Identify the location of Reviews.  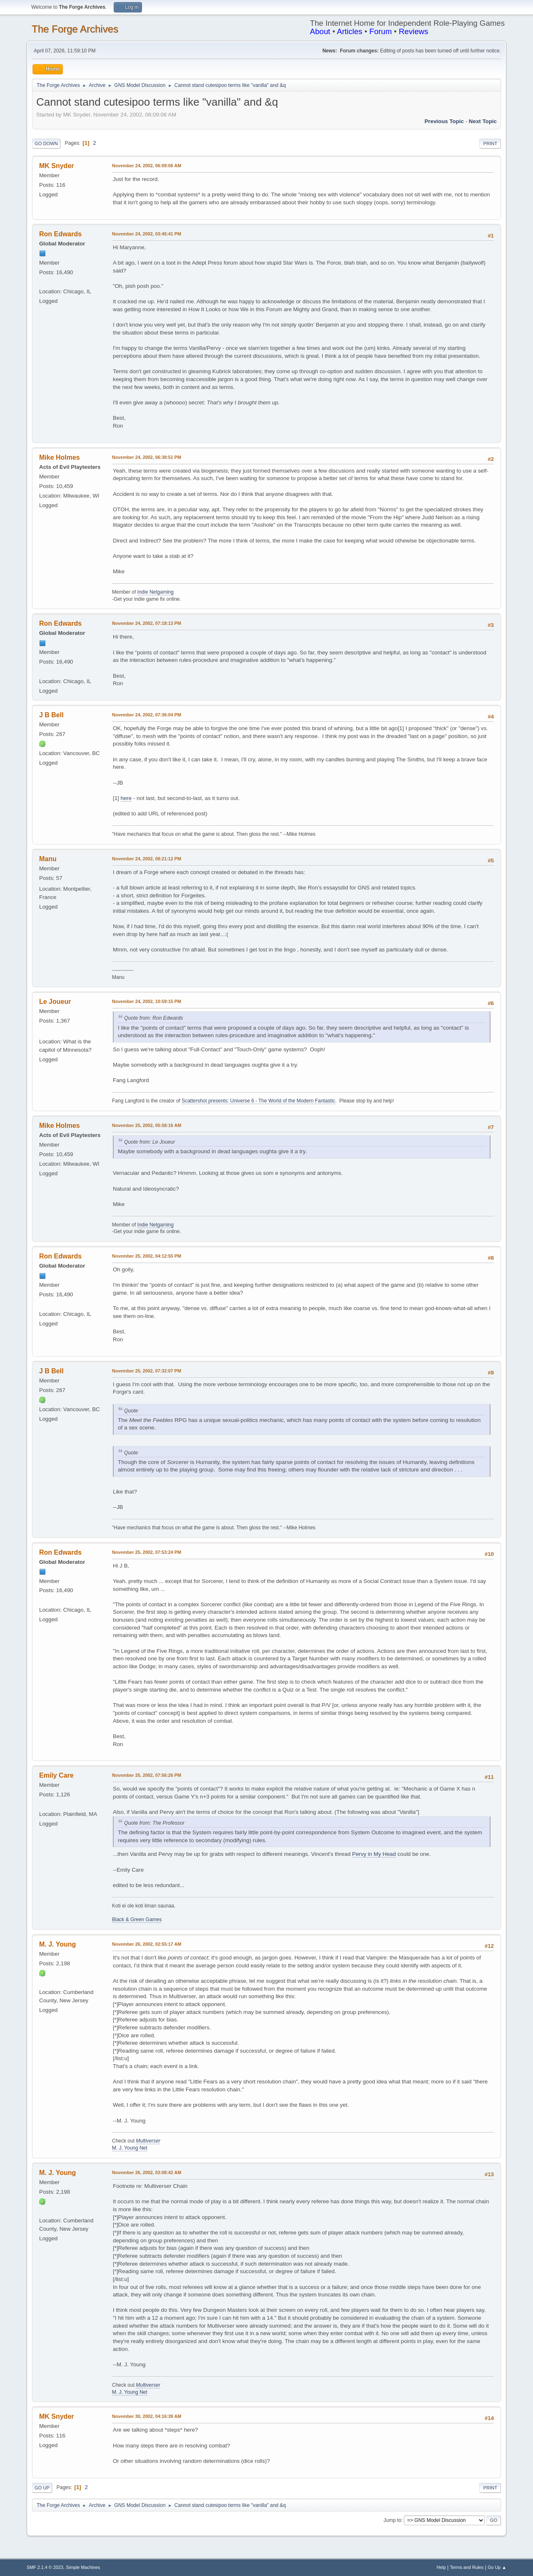
(413, 31).